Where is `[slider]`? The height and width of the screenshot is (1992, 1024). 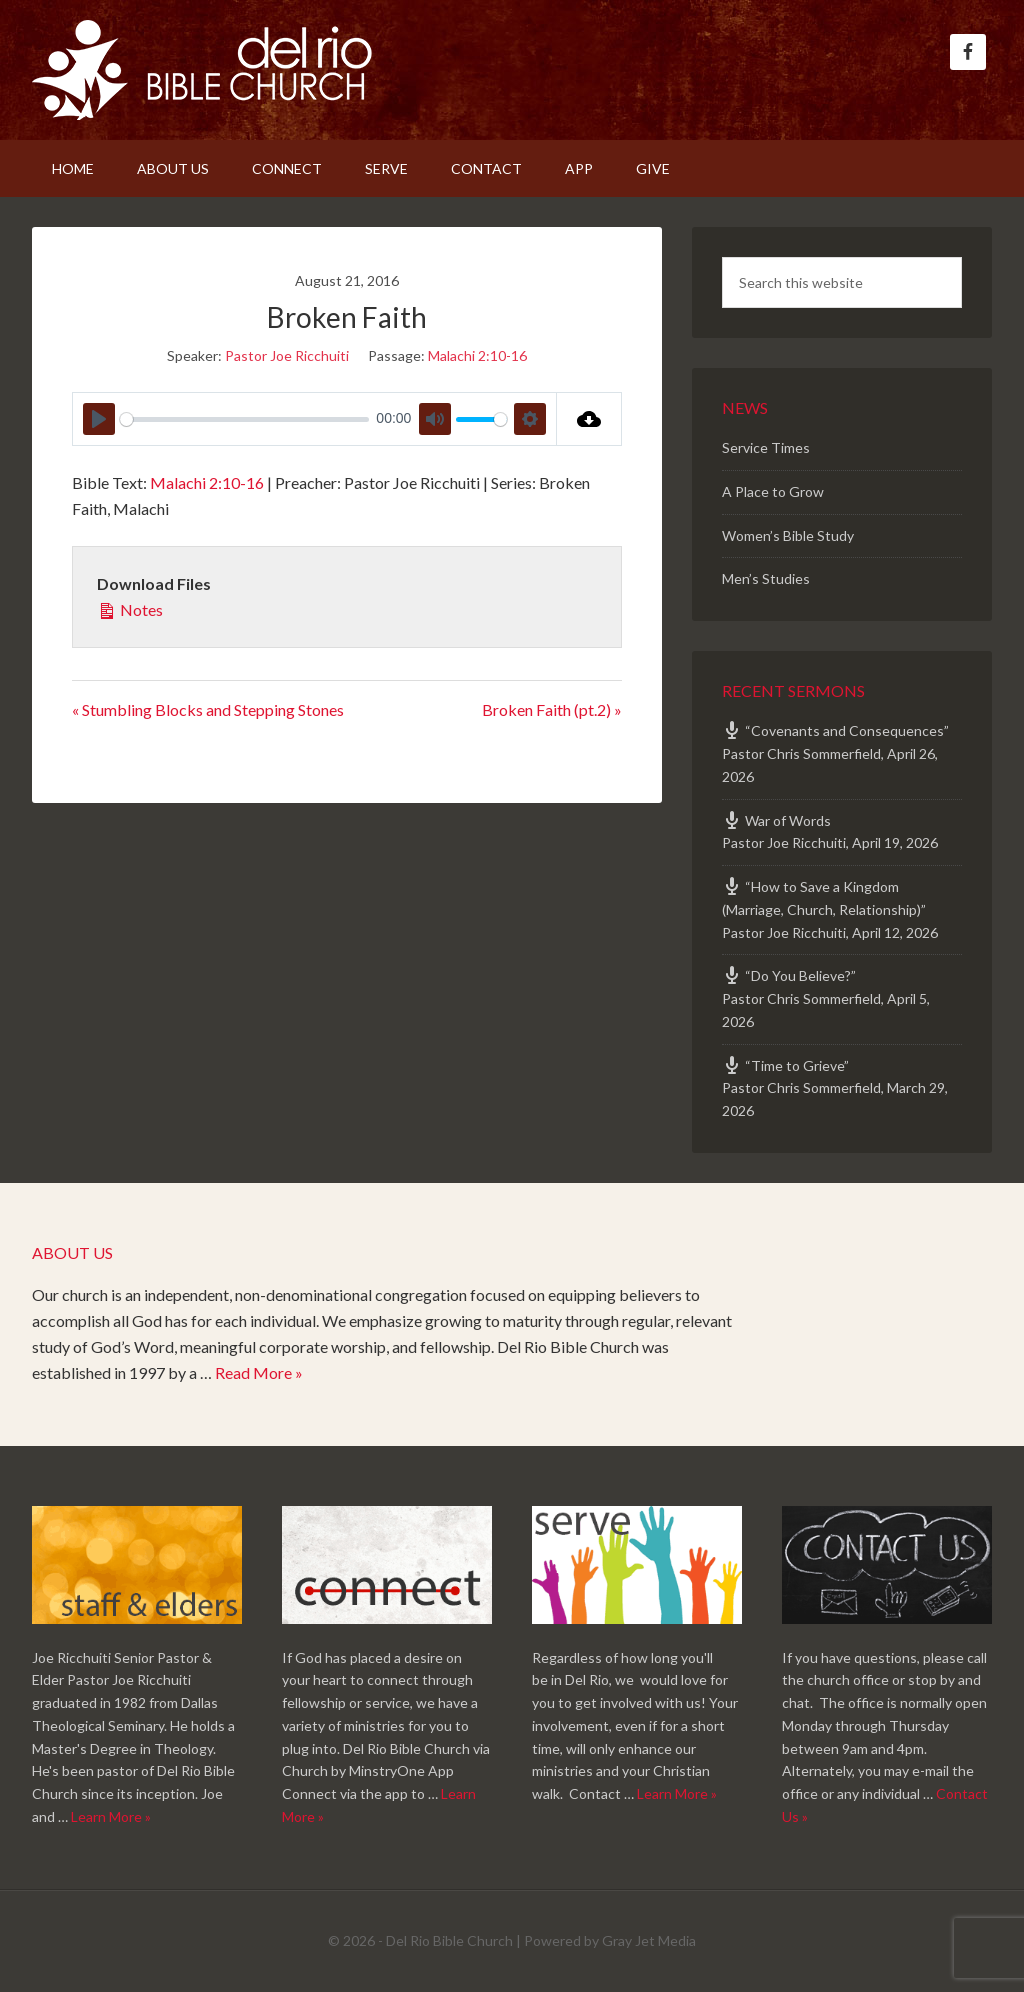 [slider] is located at coordinates (244, 419).